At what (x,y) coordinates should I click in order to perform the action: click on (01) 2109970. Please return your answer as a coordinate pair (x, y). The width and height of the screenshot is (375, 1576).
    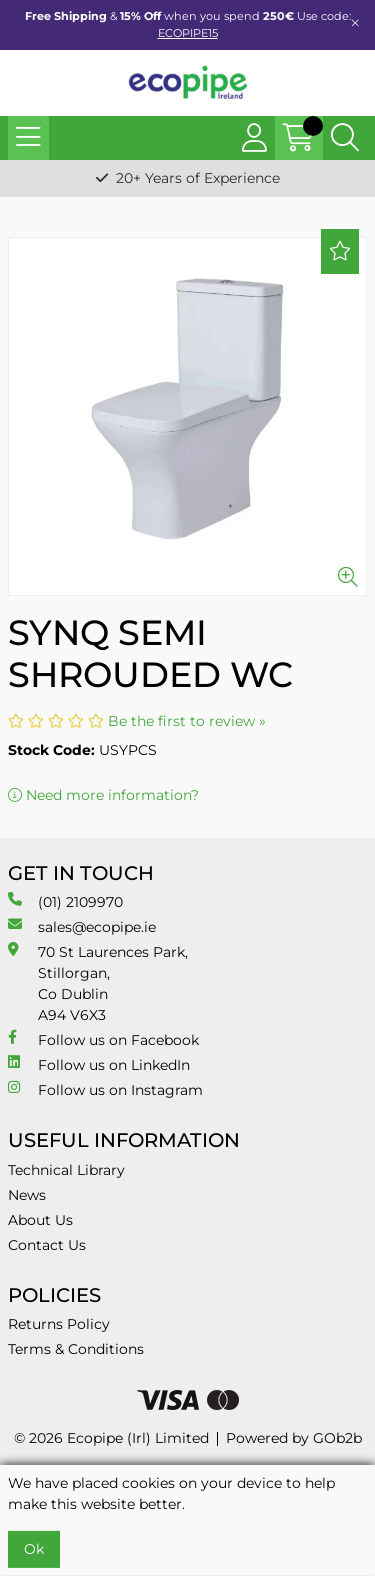
    Looking at the image, I should click on (65, 901).